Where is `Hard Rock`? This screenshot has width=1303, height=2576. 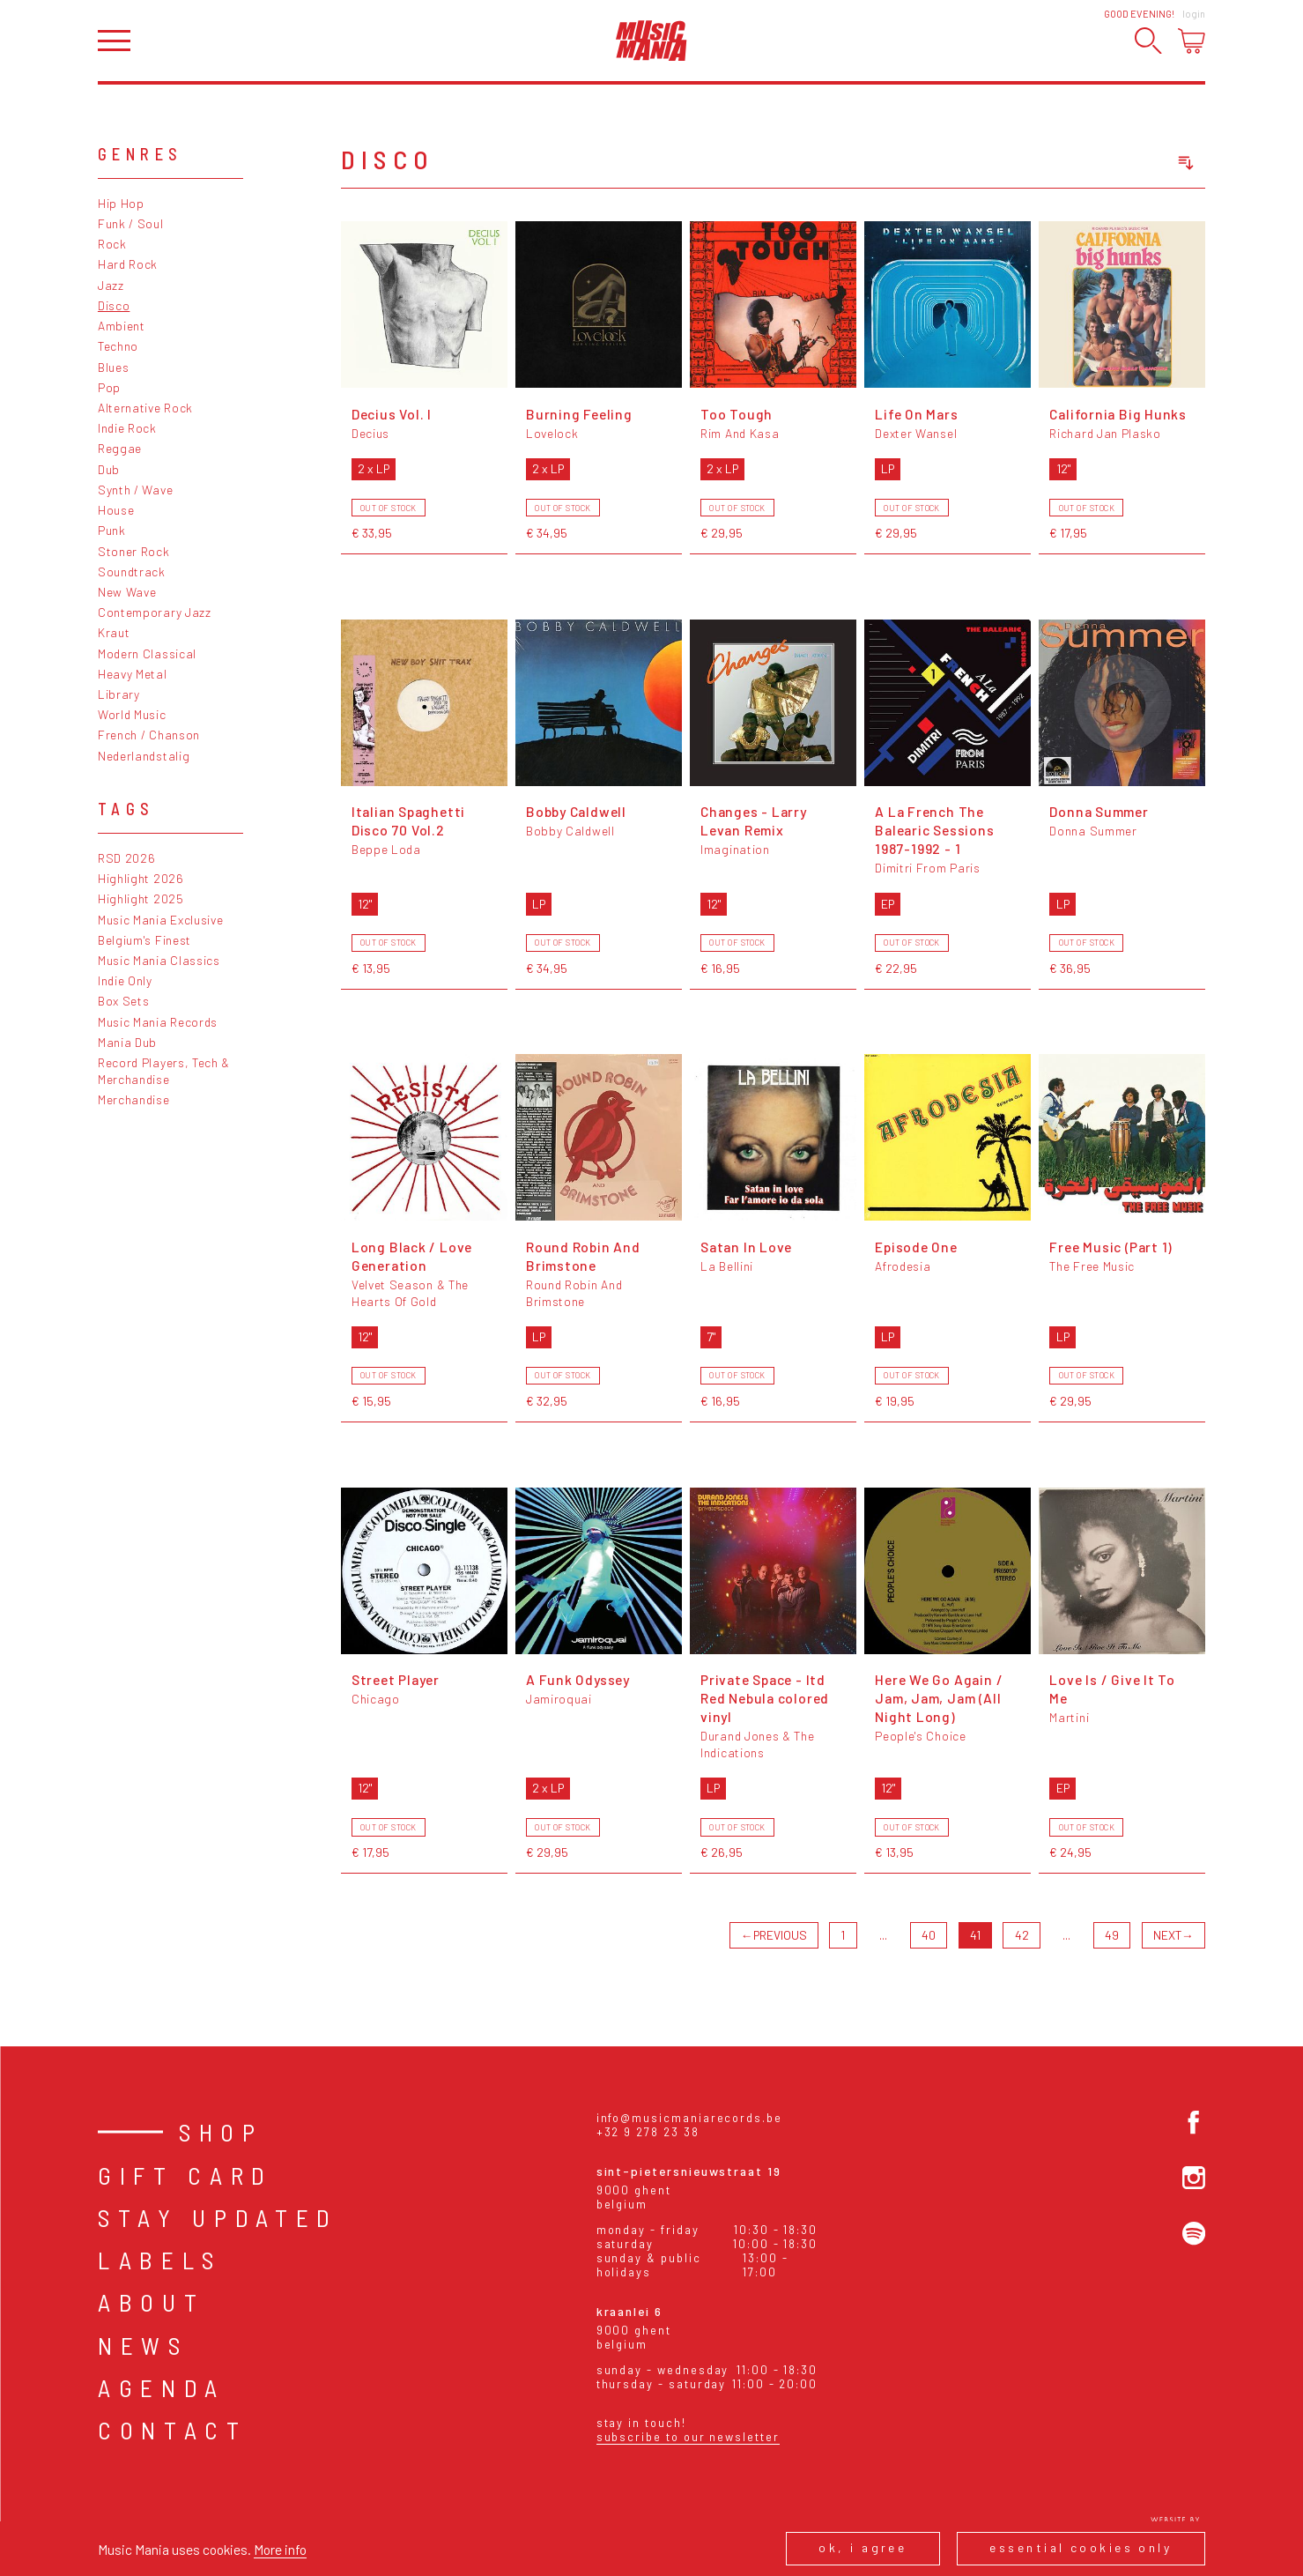
Hard Rock is located at coordinates (128, 263).